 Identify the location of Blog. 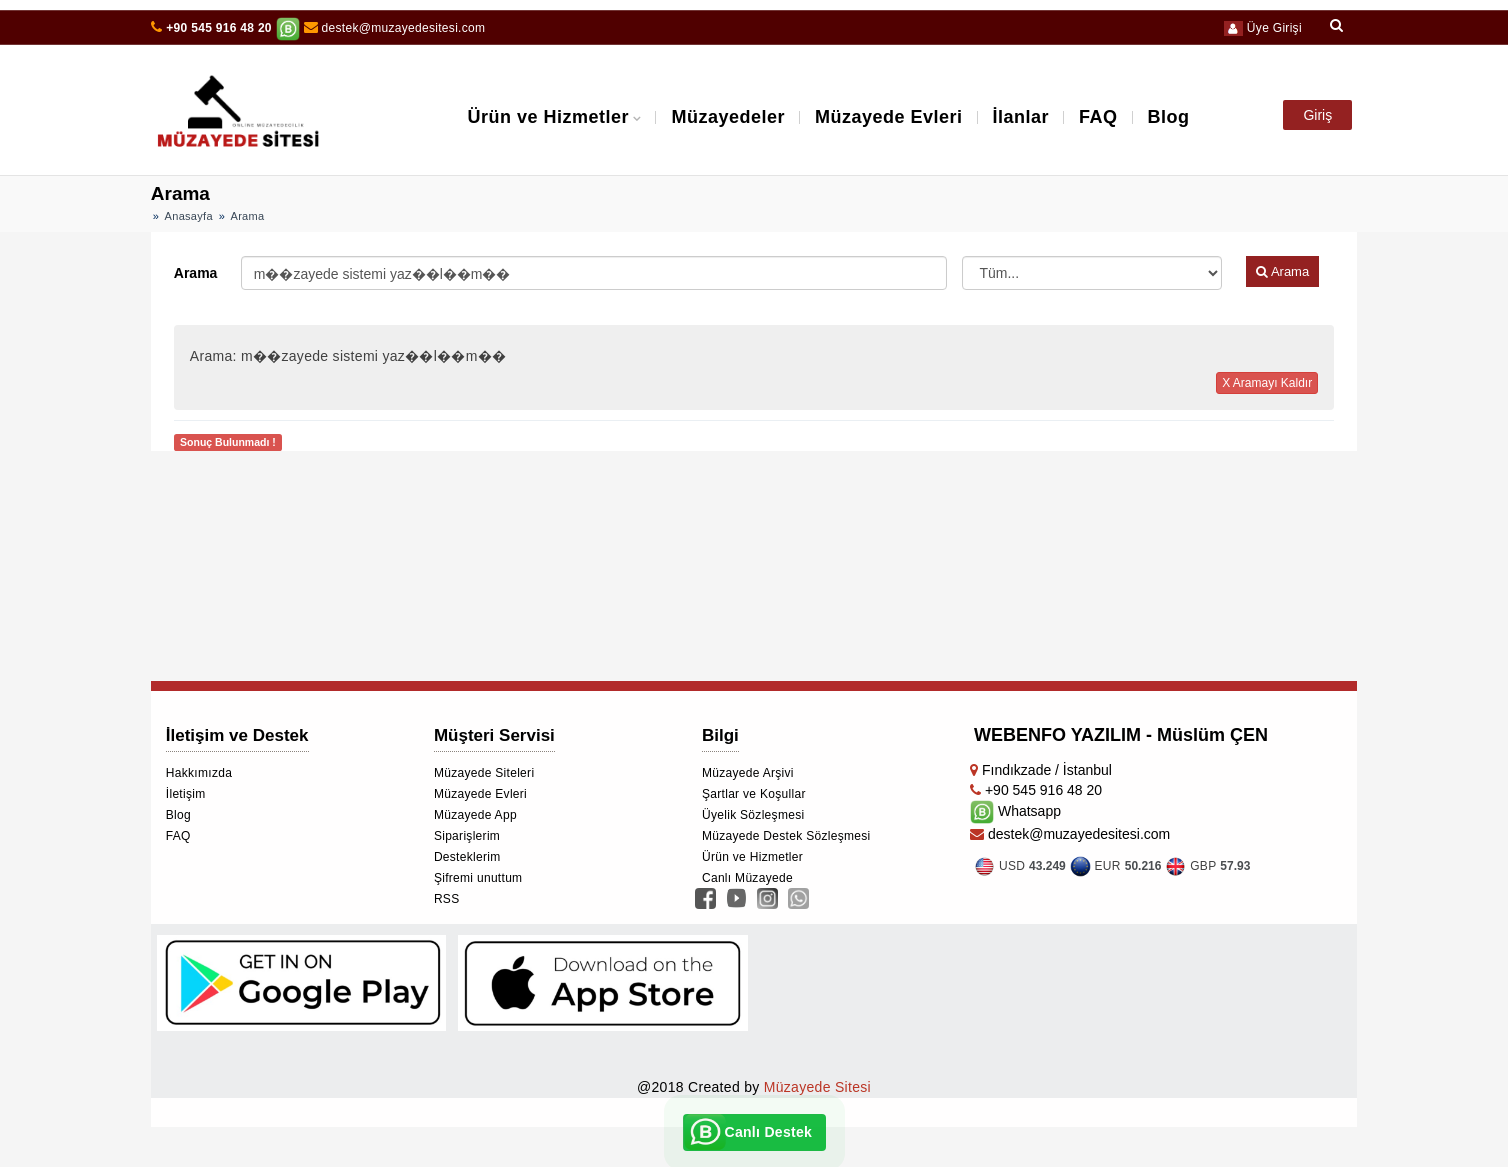
(1169, 117).